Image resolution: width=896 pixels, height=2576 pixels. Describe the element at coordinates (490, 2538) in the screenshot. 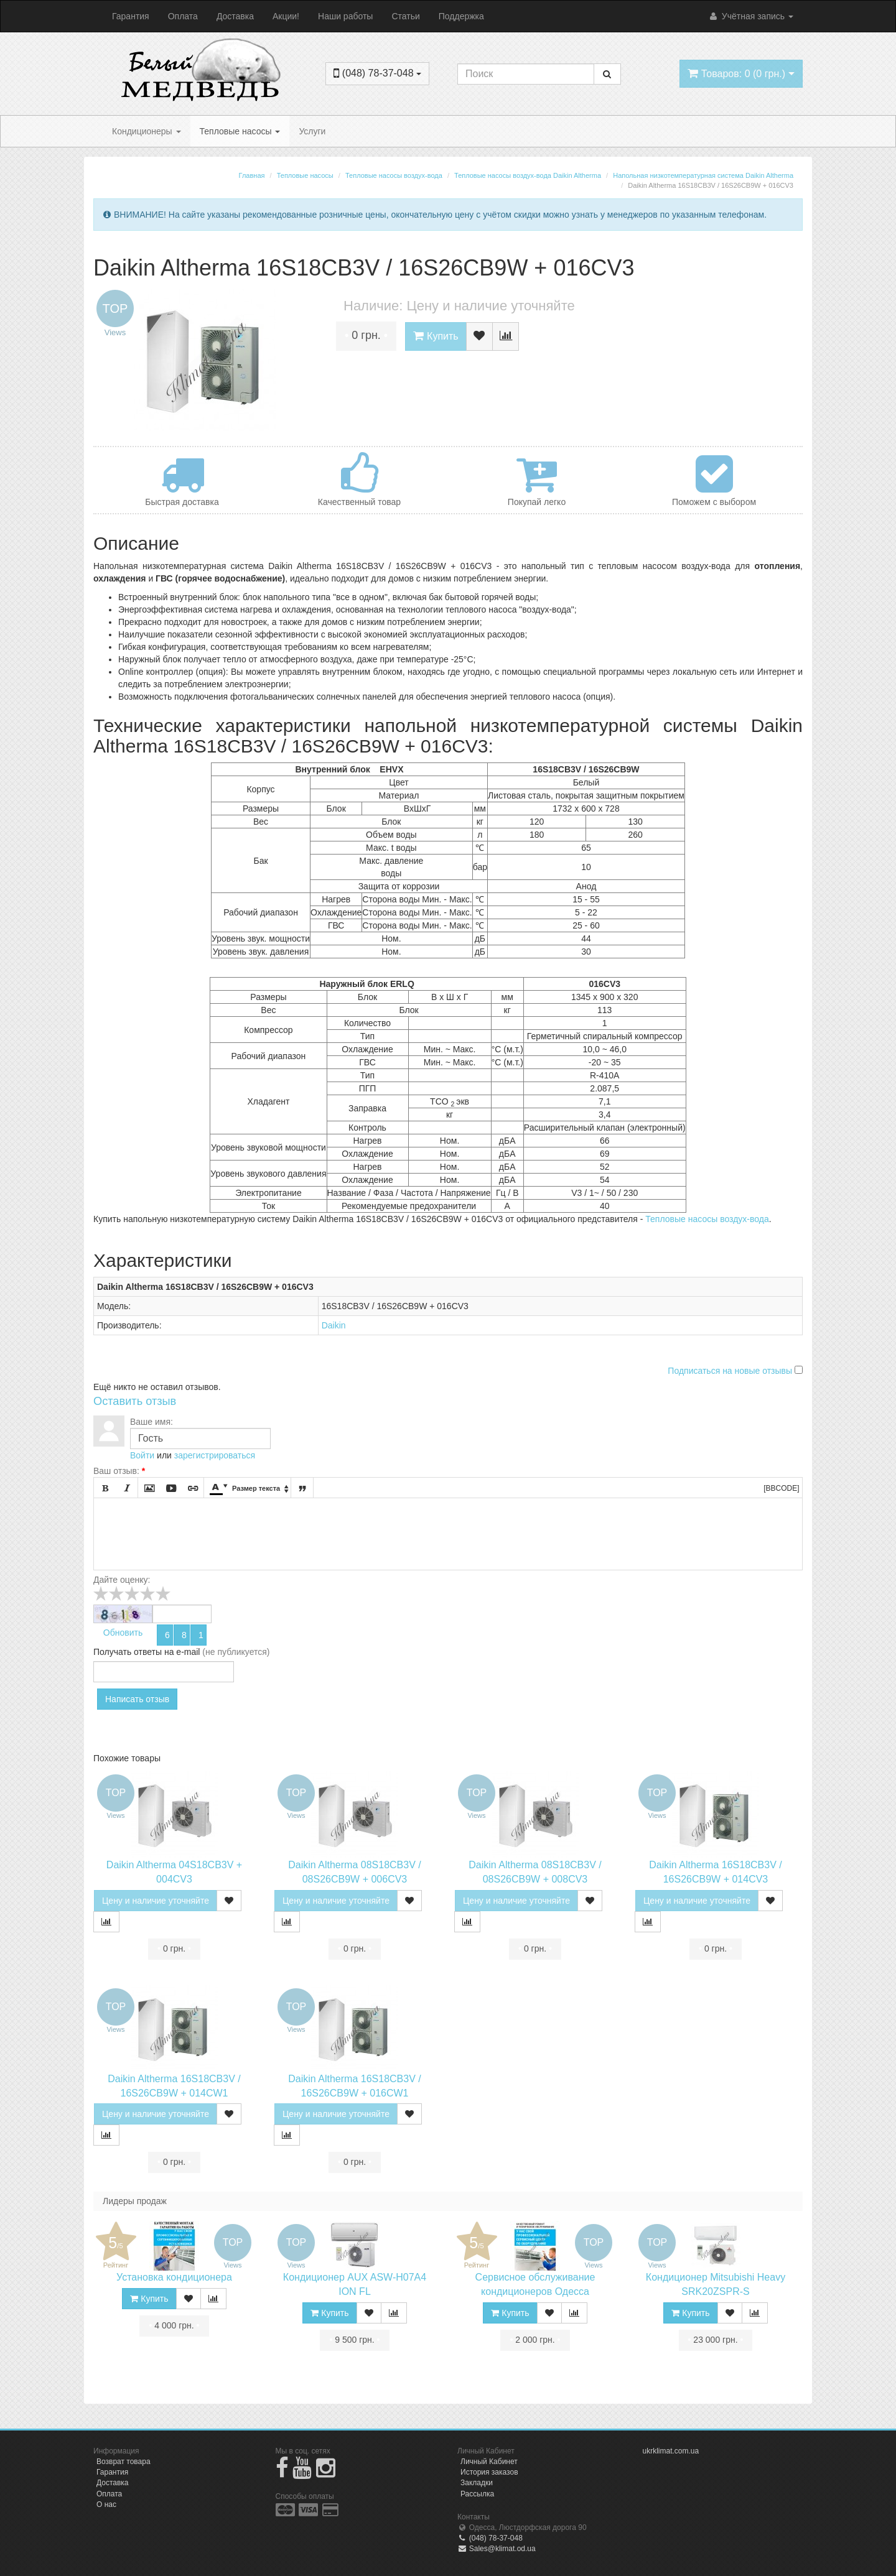

I see `(048) 78-37-048` at that location.